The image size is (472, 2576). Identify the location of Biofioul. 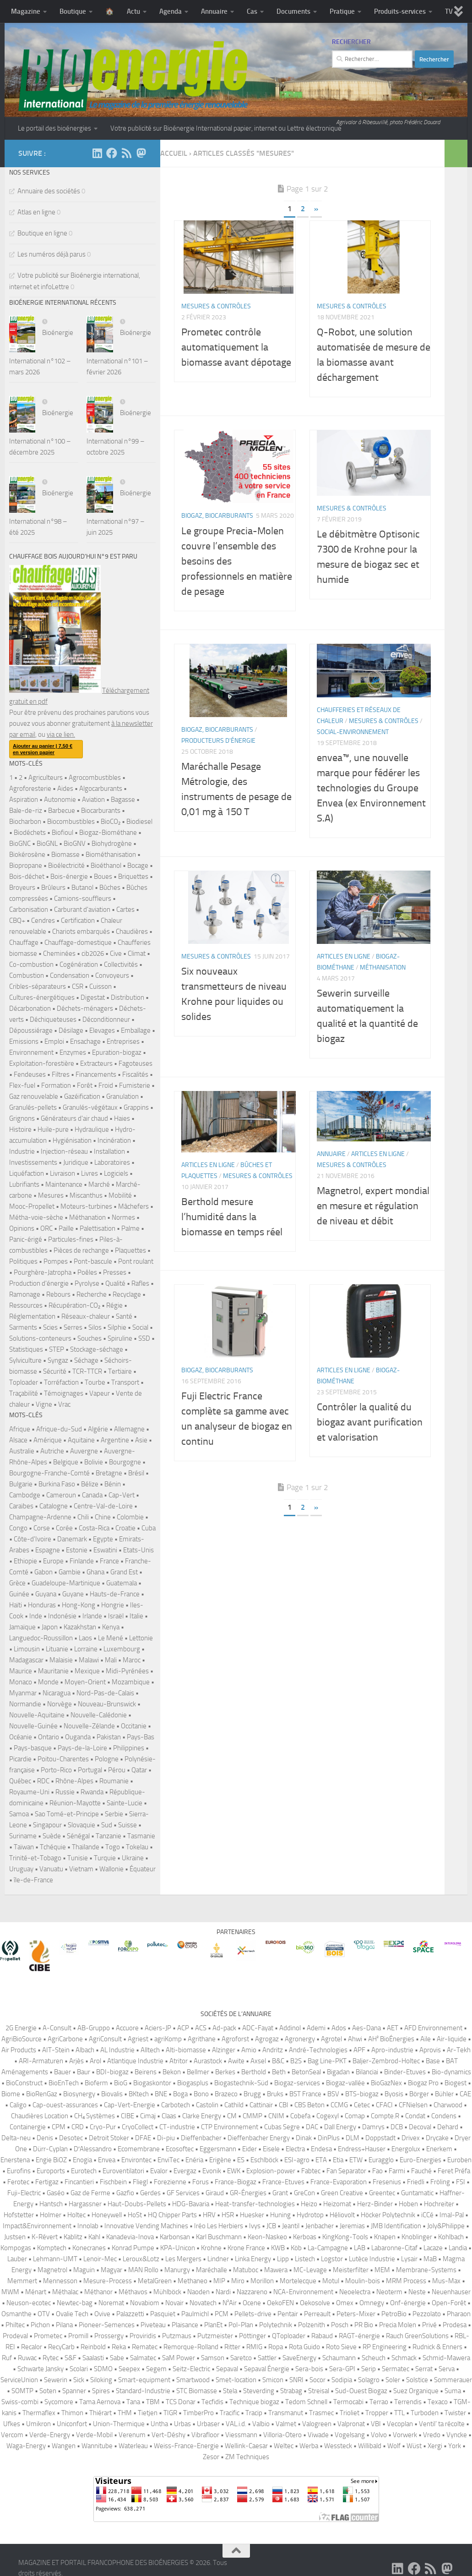
(62, 832).